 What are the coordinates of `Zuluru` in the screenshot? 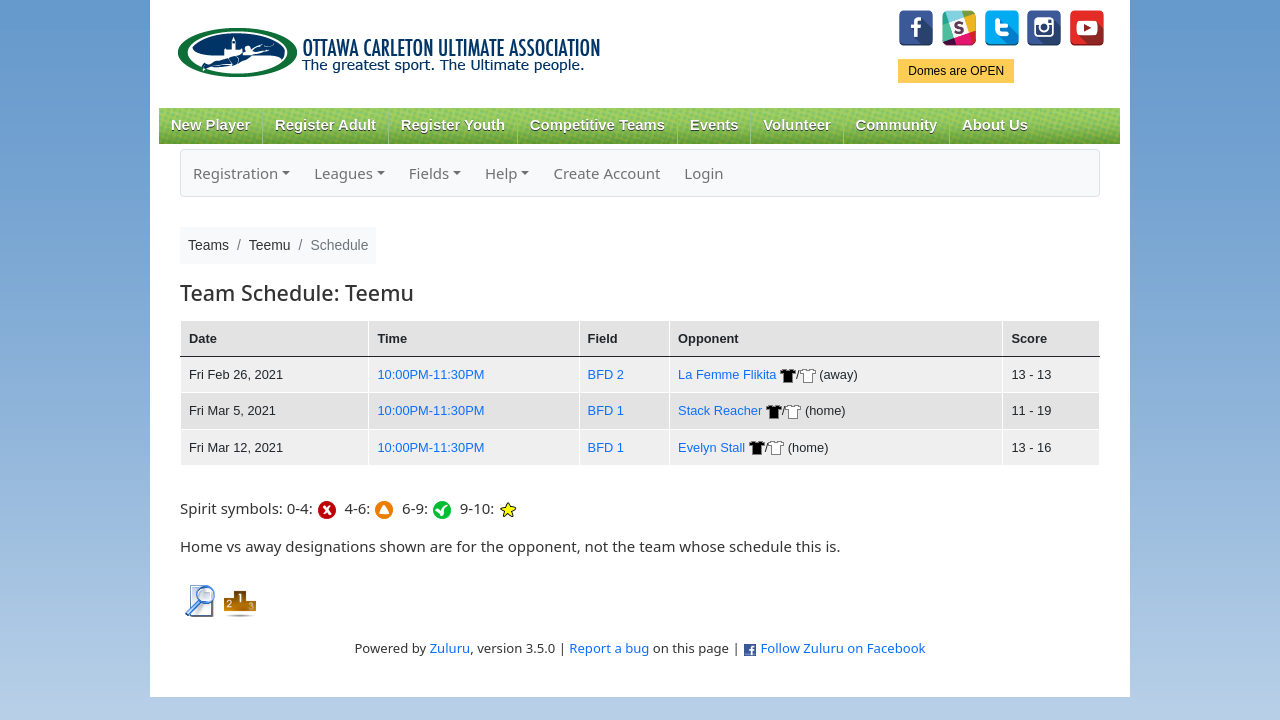 It's located at (450, 648).